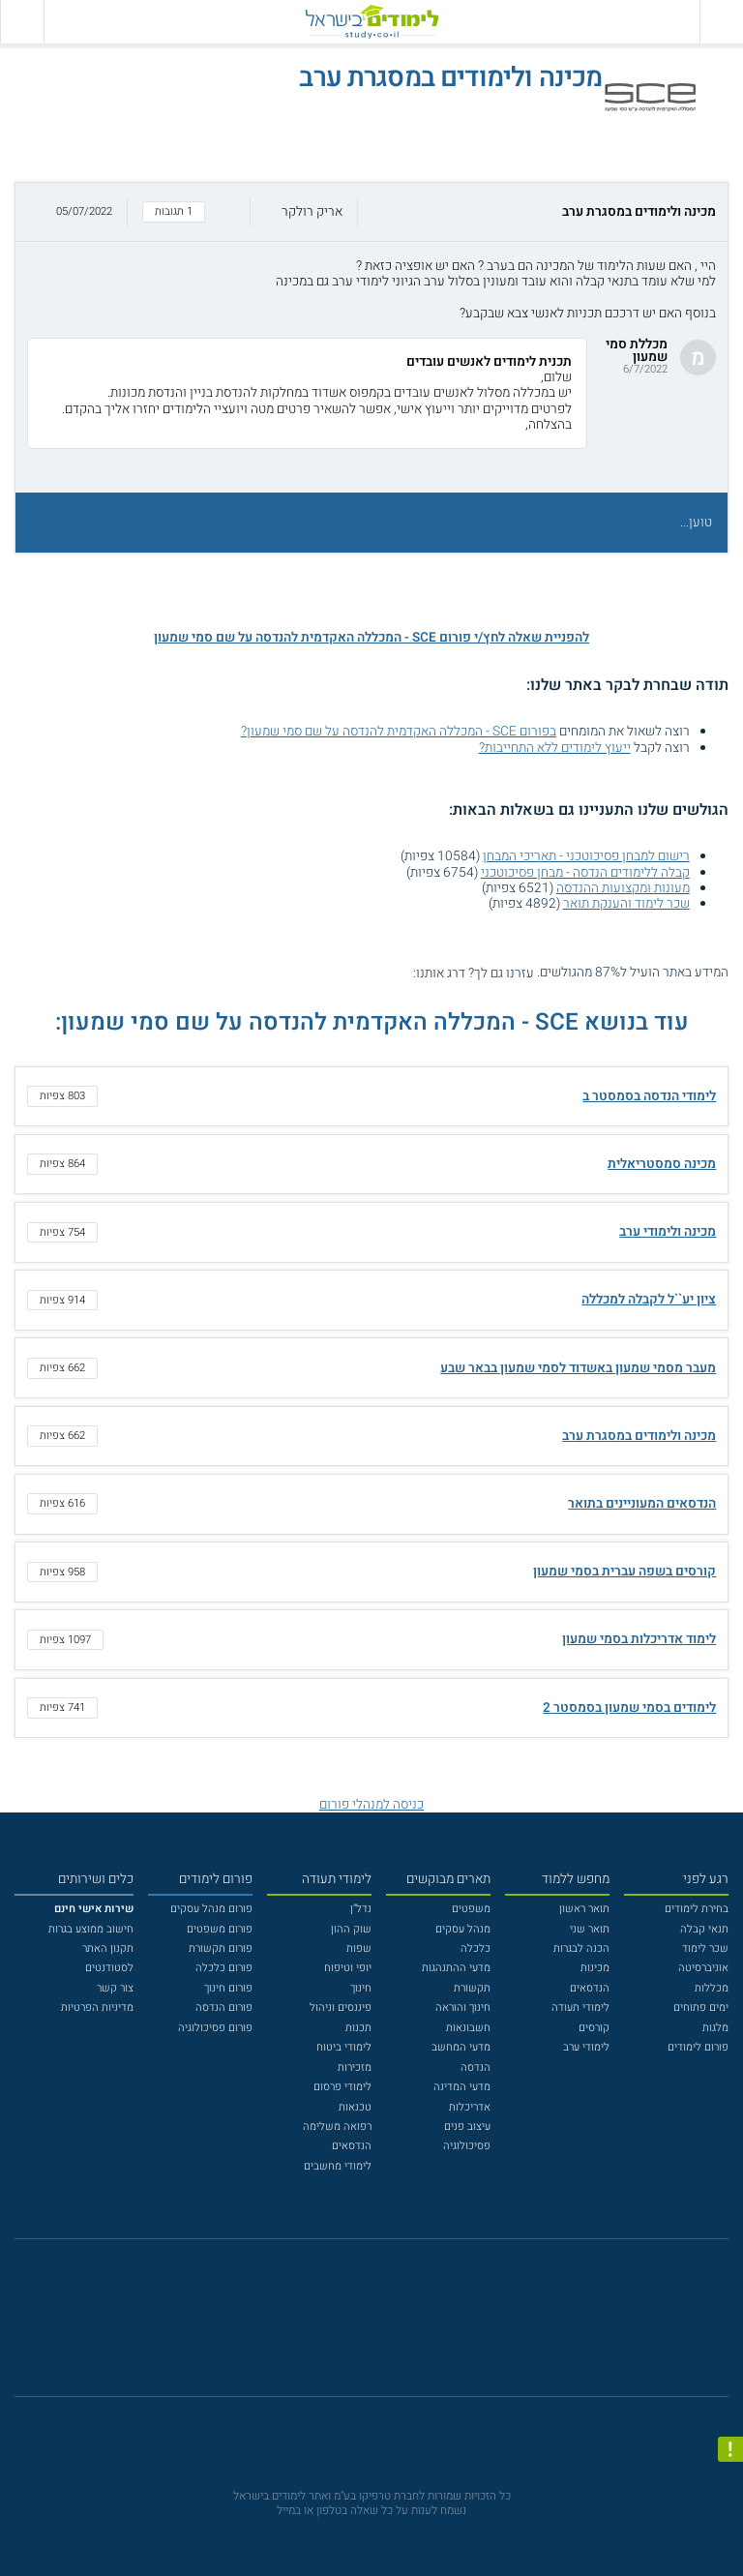 This screenshot has width=743, height=2576. Describe the element at coordinates (22, 22) in the screenshot. I see `[הצג פאנל חיפוש]` at that location.